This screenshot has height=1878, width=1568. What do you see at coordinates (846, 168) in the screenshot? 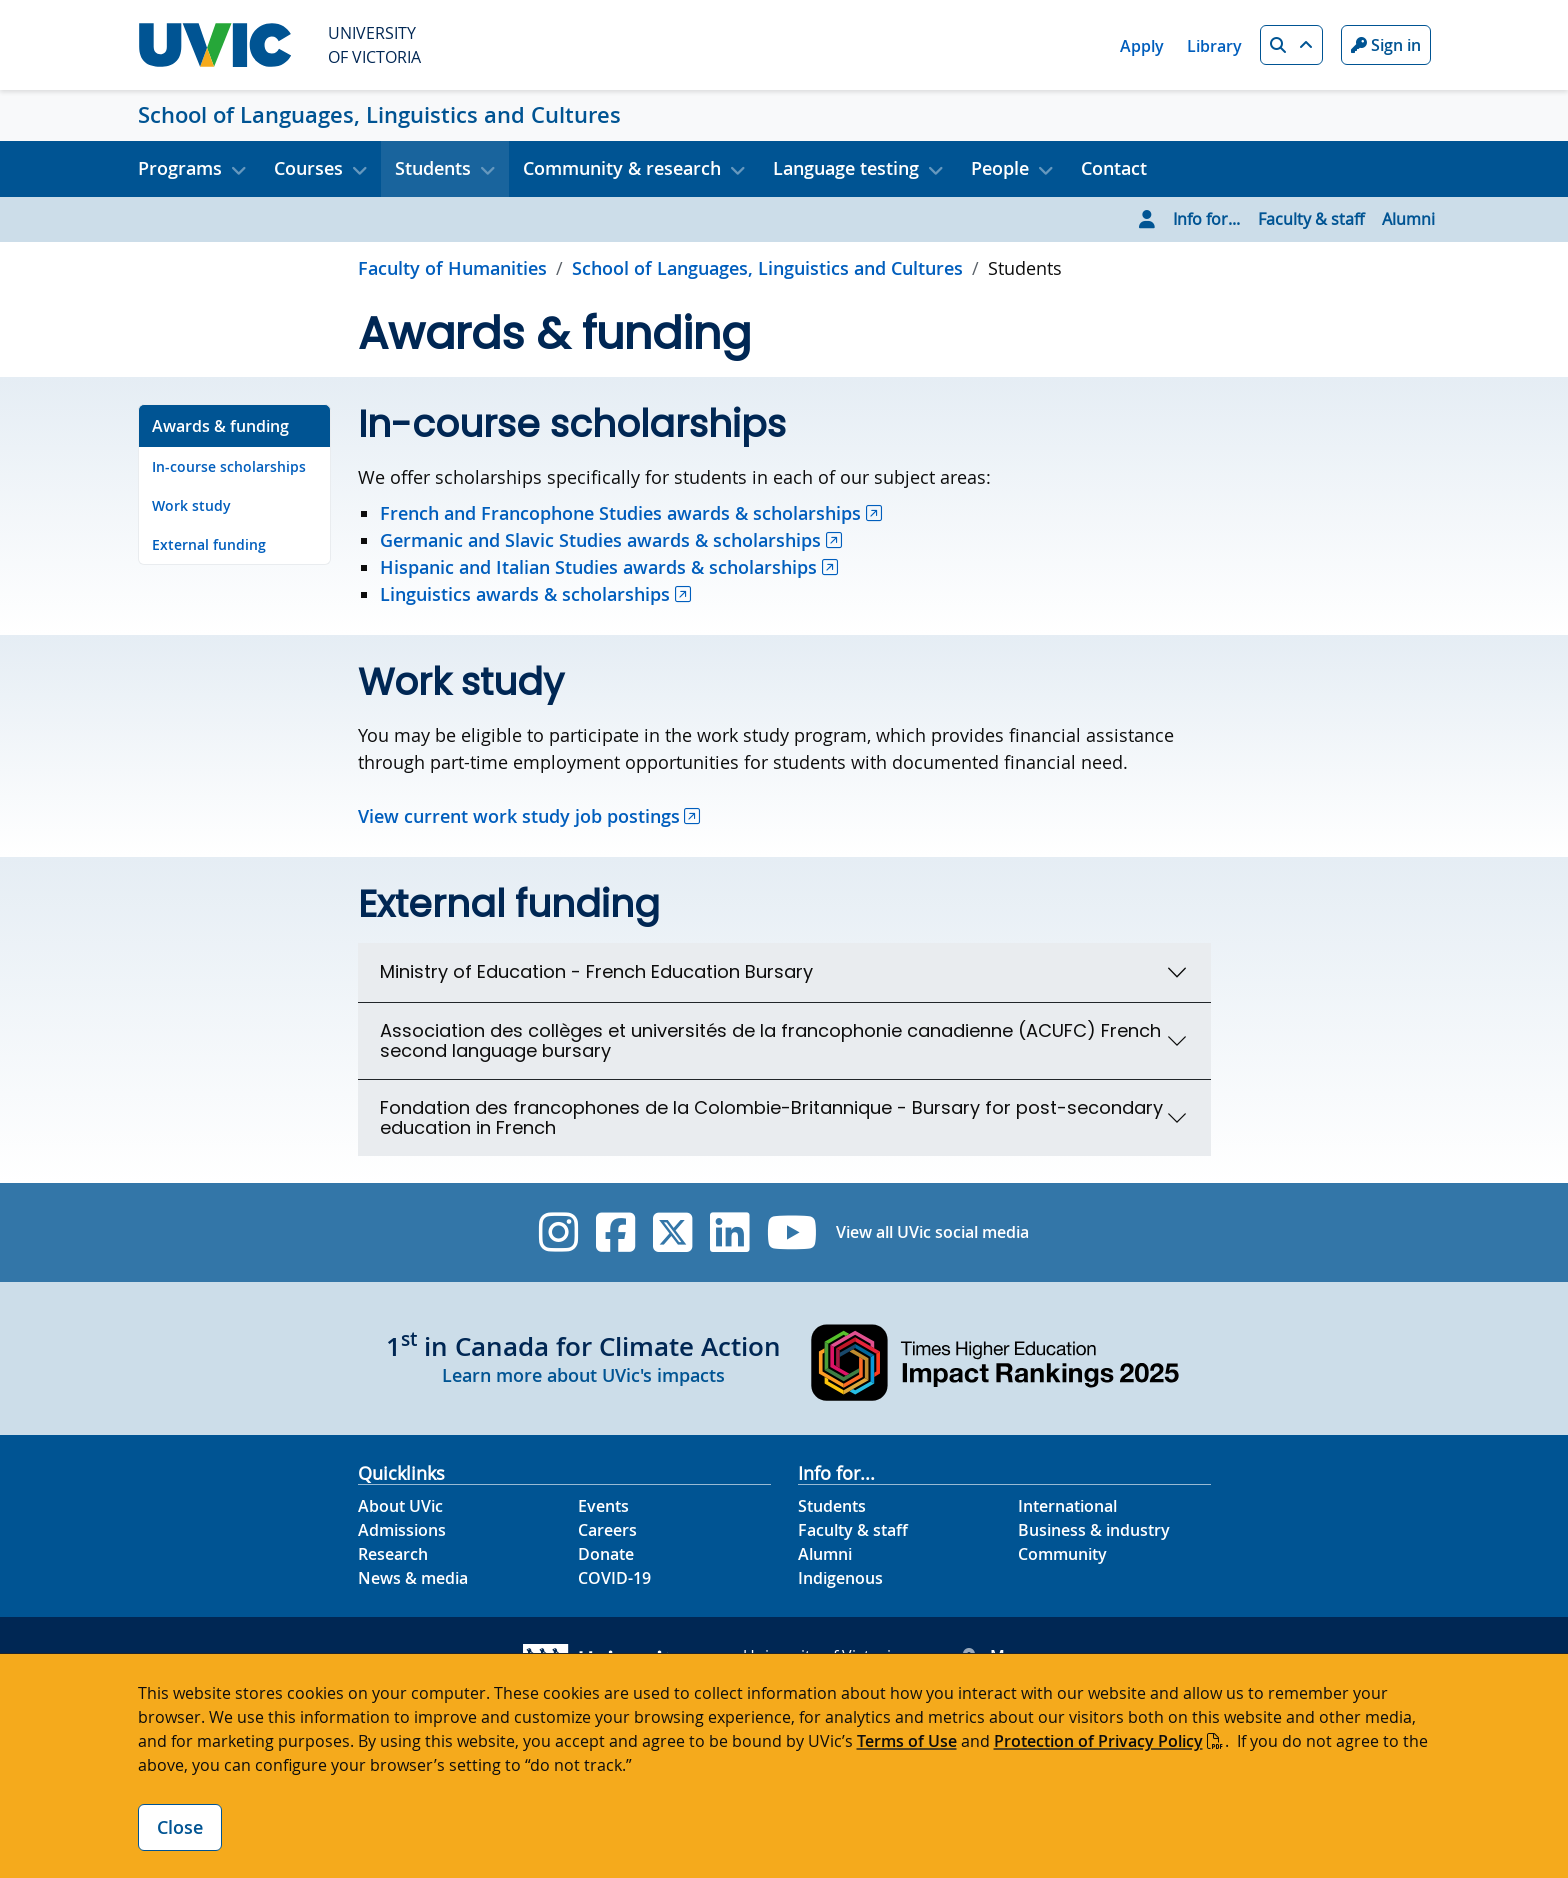
I see `Language testing [button]` at bounding box center [846, 168].